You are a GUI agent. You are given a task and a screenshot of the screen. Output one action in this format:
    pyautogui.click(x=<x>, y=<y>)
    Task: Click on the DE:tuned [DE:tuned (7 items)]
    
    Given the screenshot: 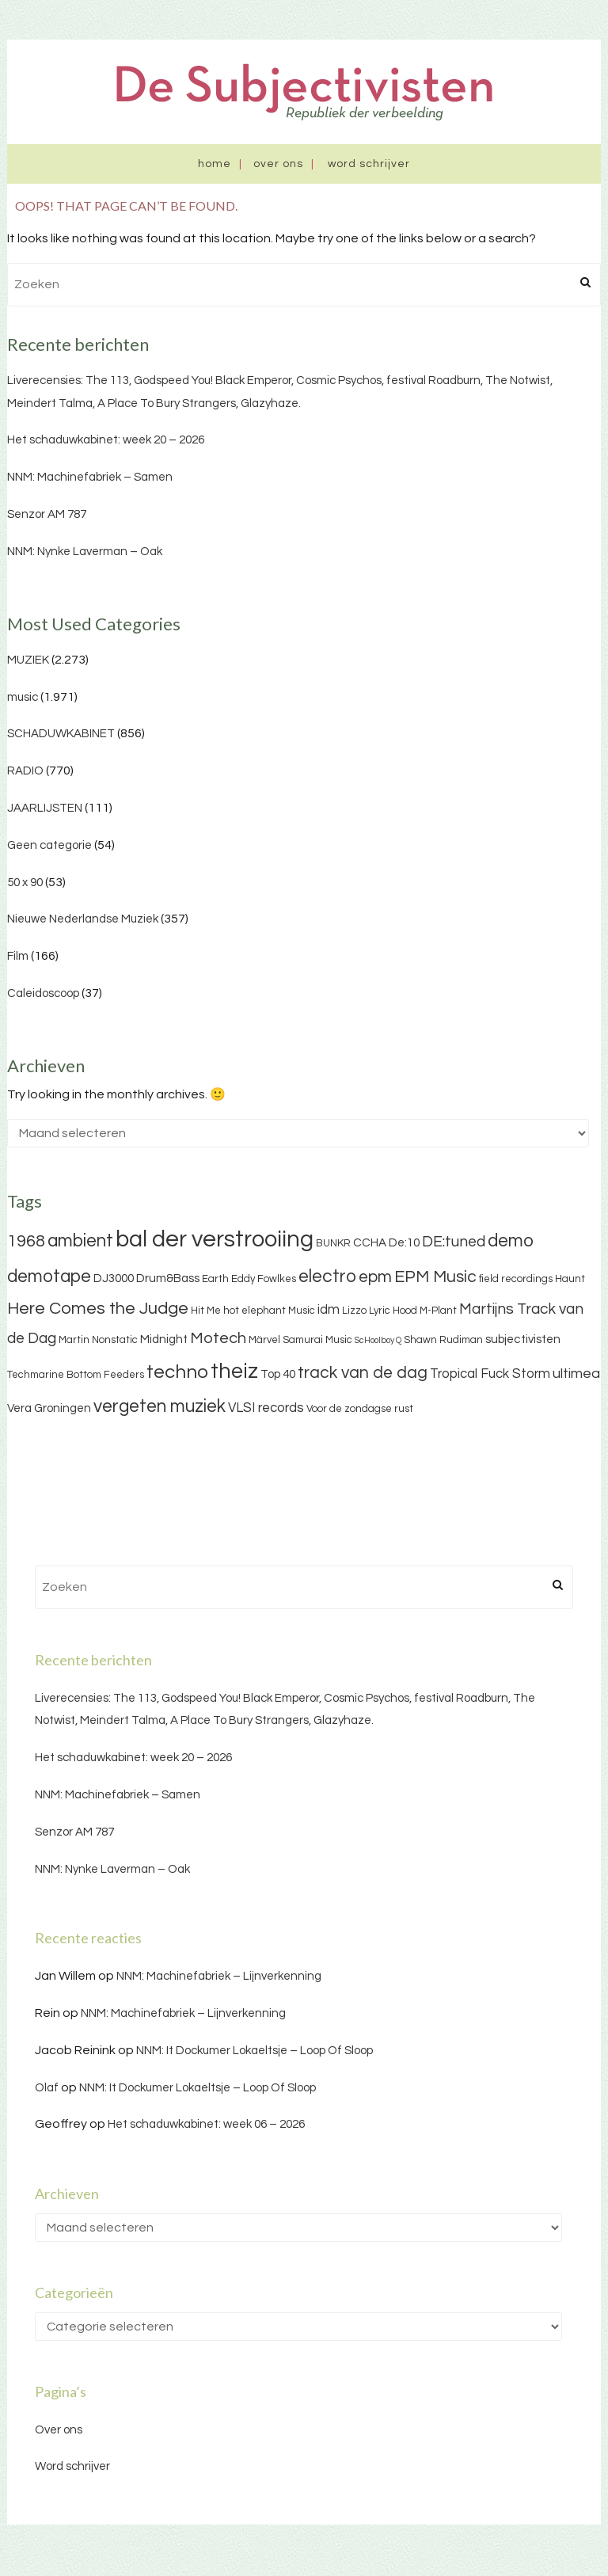 What is the action you would take?
    pyautogui.click(x=453, y=1242)
    